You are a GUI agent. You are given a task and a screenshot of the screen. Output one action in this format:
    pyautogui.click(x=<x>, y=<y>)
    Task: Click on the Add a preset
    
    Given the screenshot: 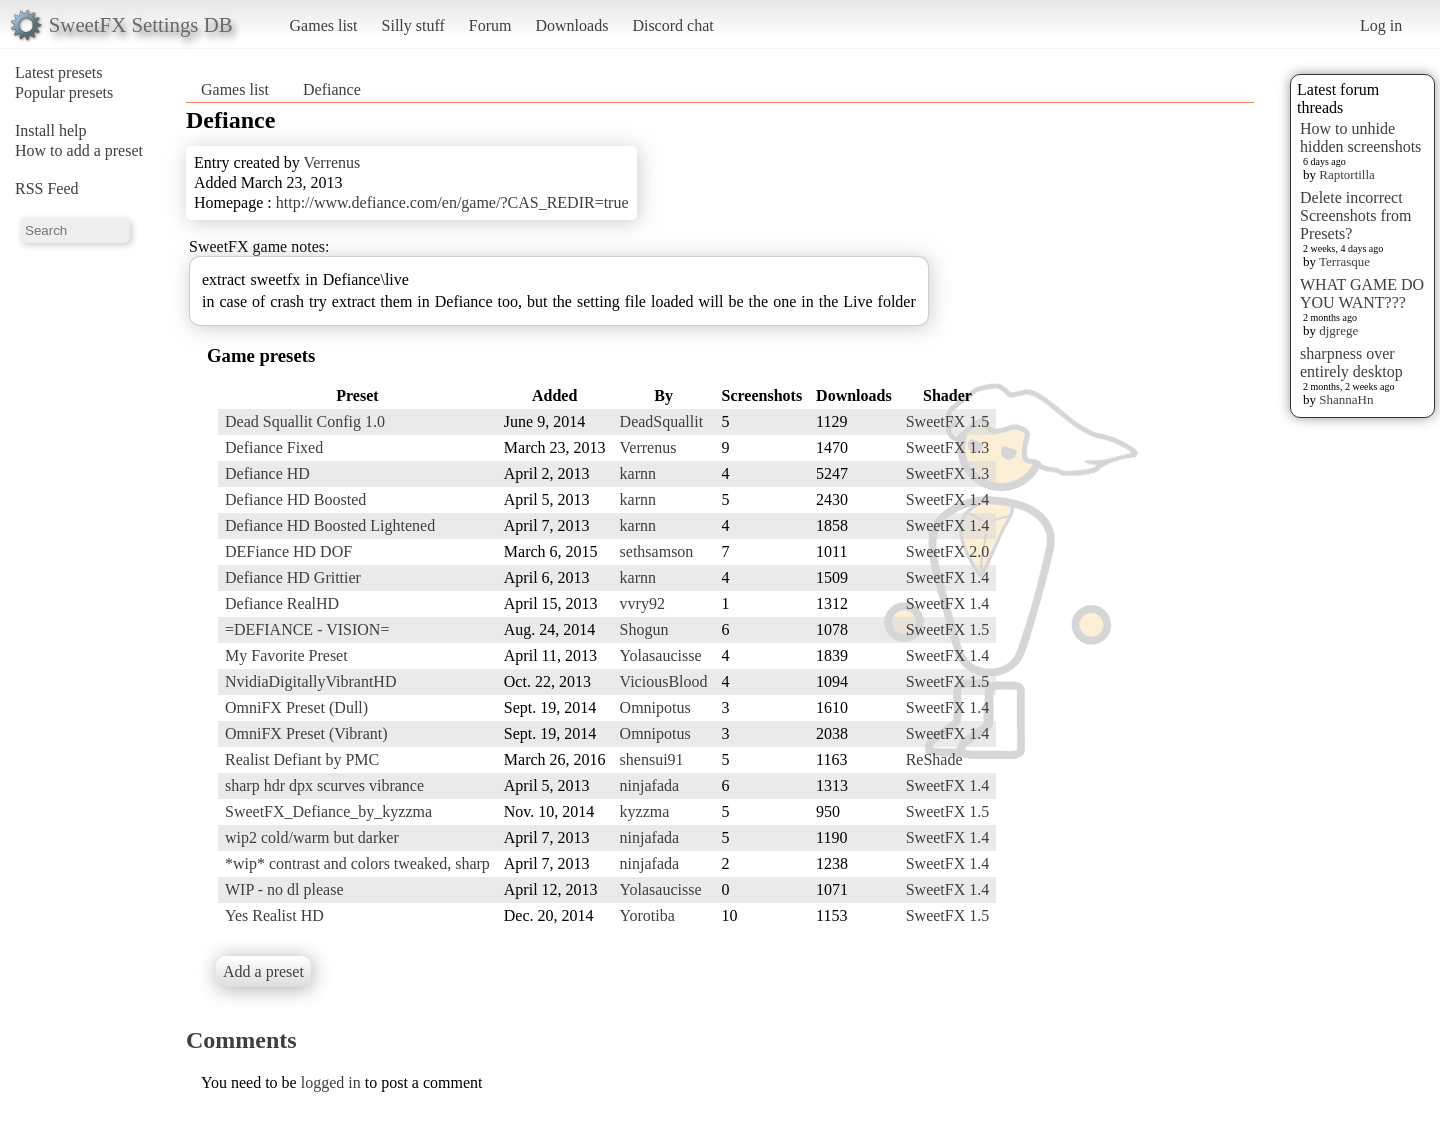 What is the action you would take?
    pyautogui.click(x=263, y=971)
    